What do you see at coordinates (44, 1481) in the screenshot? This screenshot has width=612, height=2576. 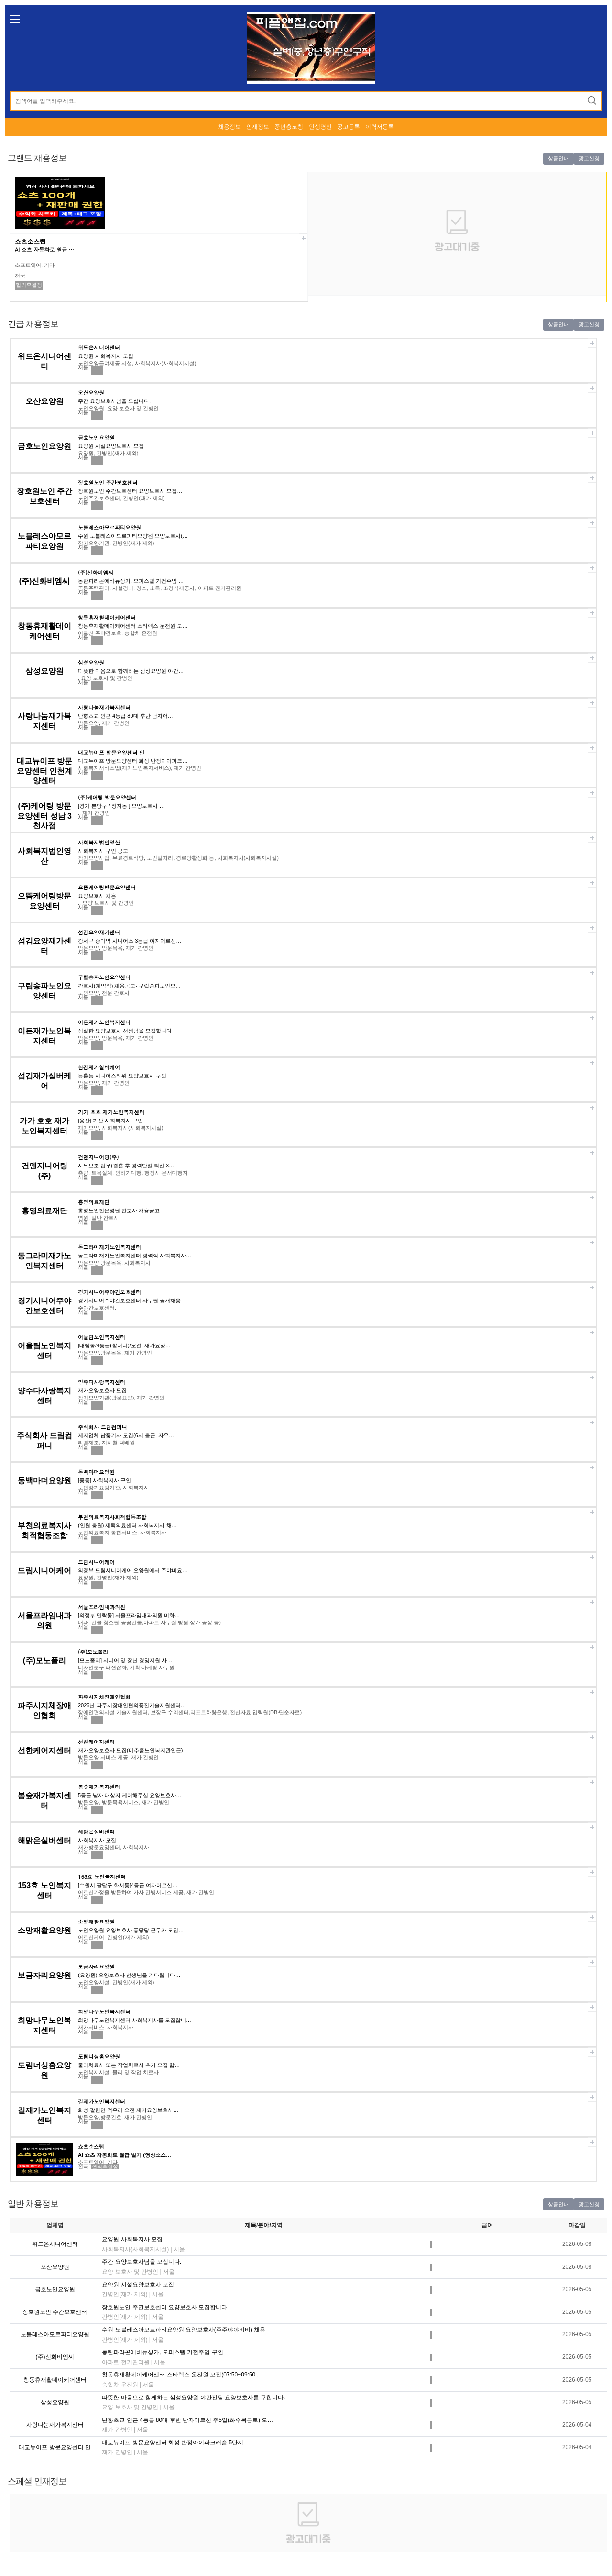 I see `동백마더요양원` at bounding box center [44, 1481].